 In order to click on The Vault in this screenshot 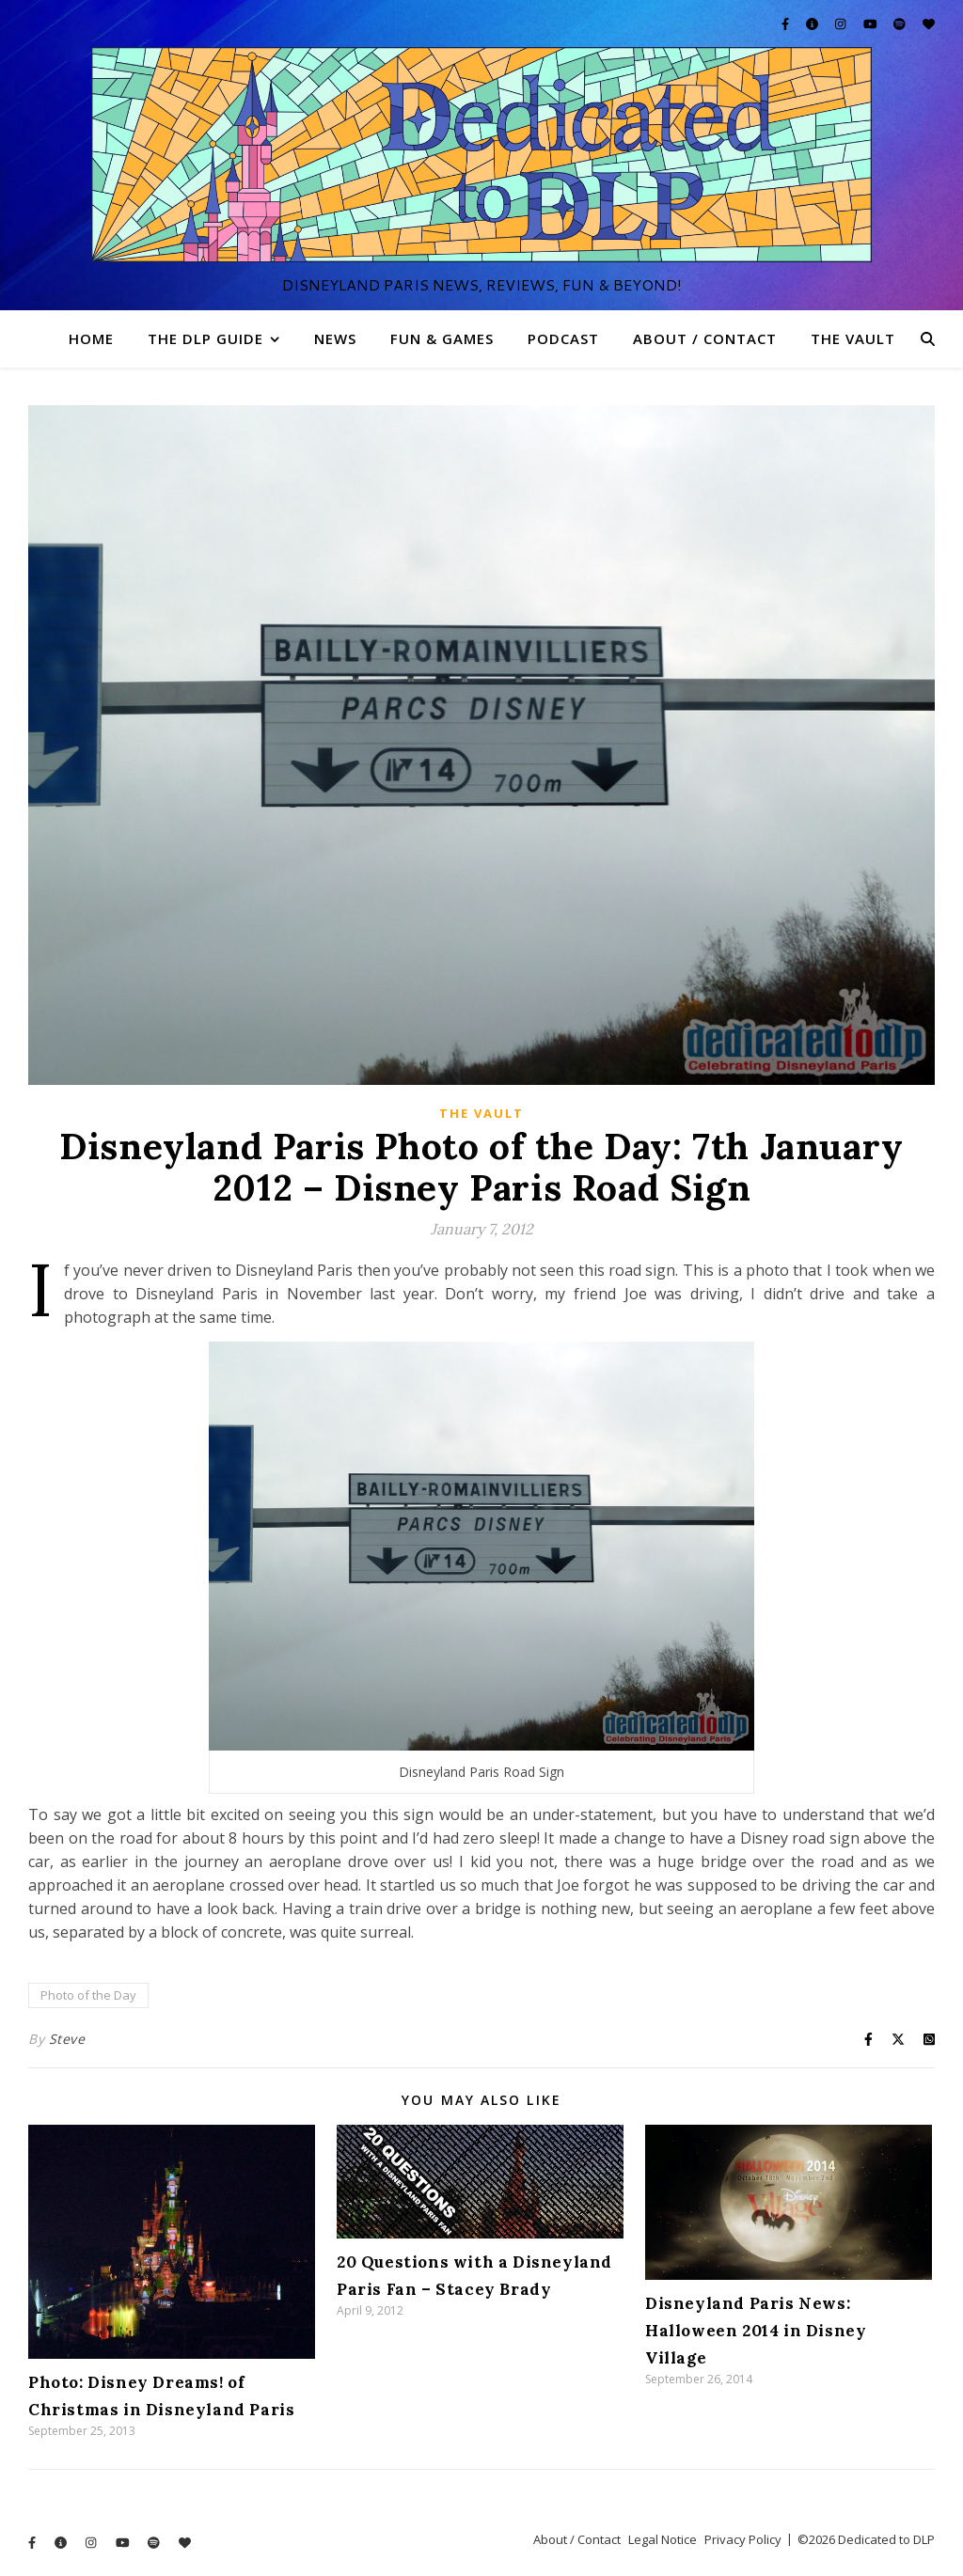, I will do `click(853, 338)`.